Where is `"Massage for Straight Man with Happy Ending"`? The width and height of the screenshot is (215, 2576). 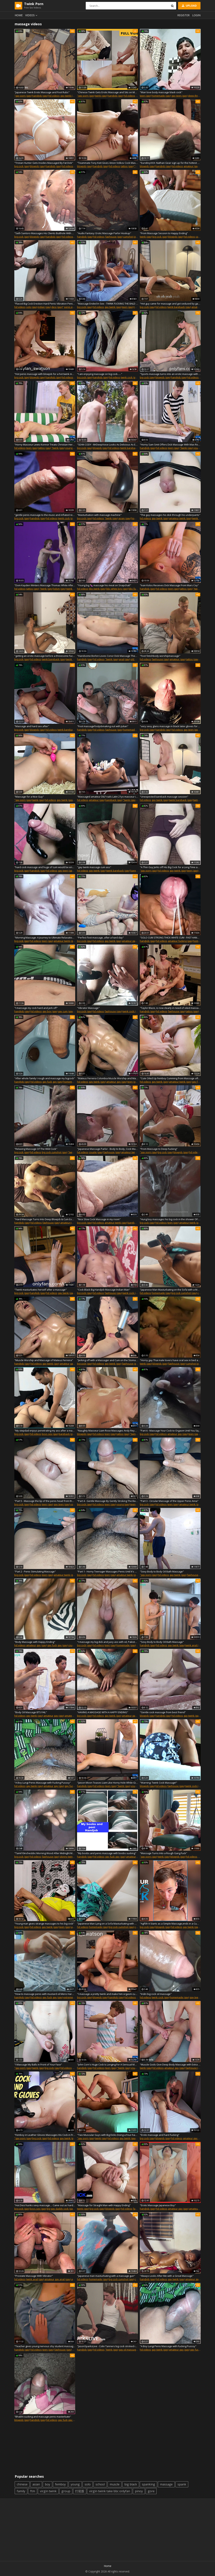 "Massage for Straight Man with Happy Ending" is located at coordinates (104, 2205).